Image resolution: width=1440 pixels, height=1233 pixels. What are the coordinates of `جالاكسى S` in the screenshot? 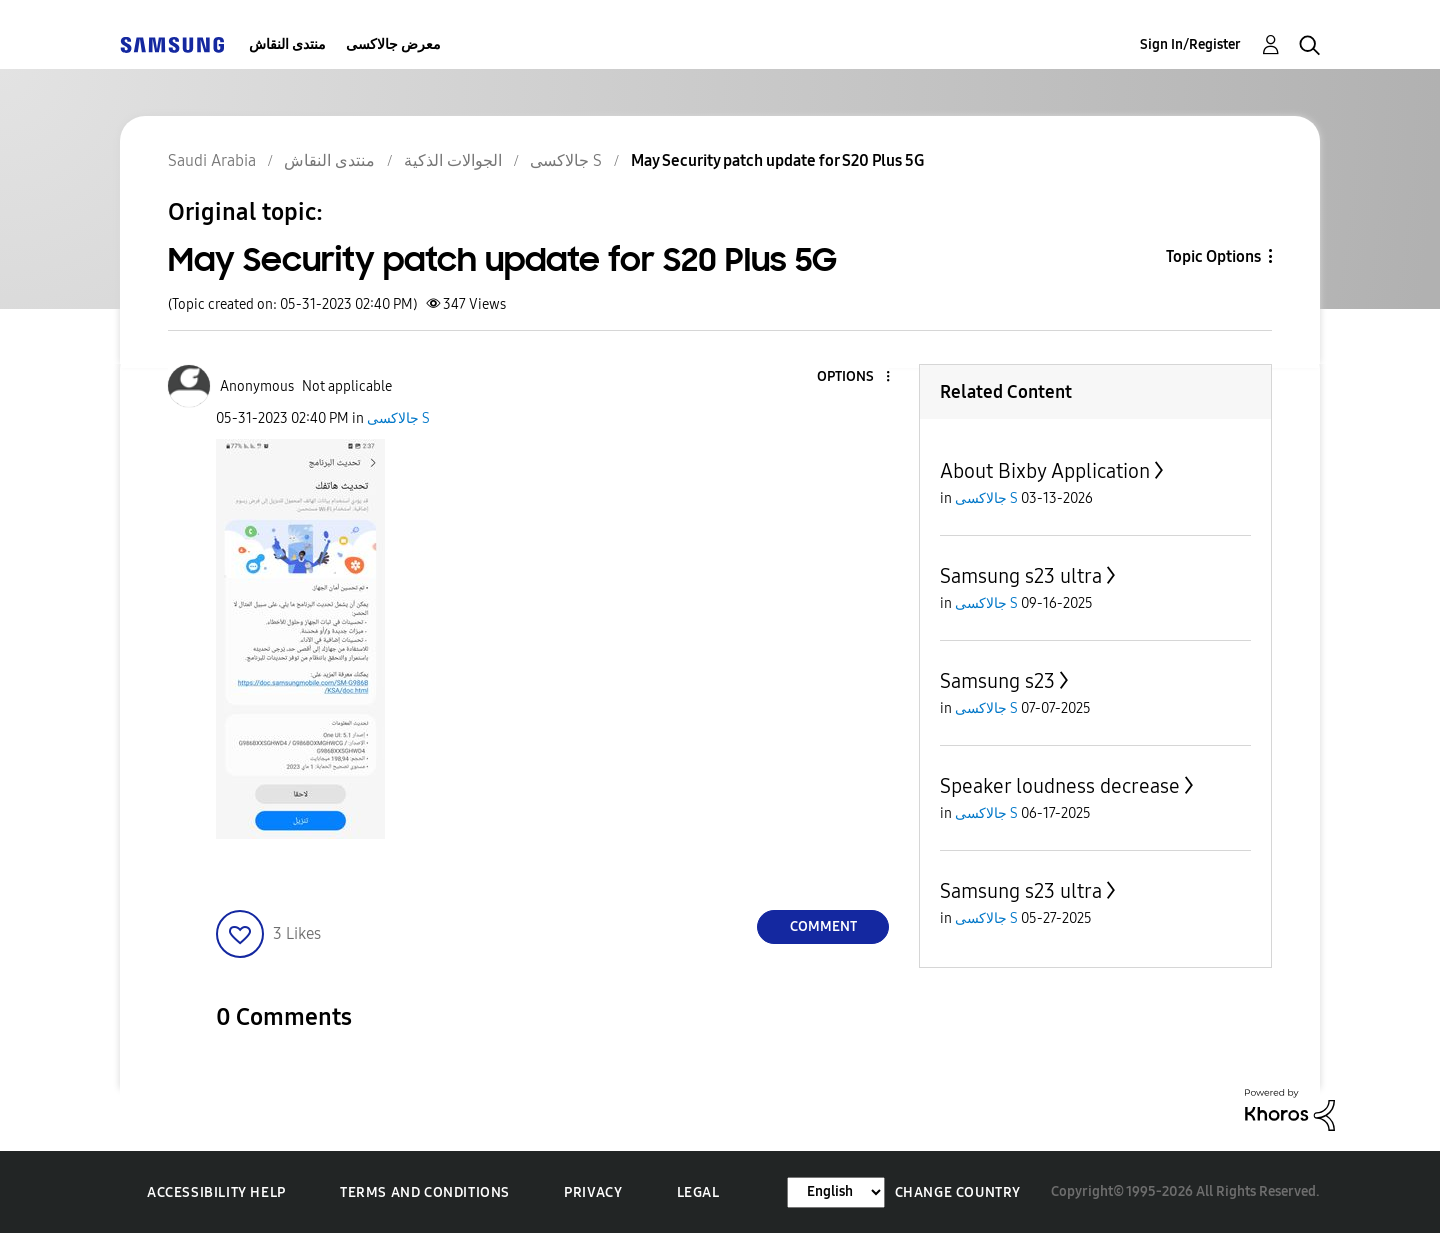 It's located at (398, 418).